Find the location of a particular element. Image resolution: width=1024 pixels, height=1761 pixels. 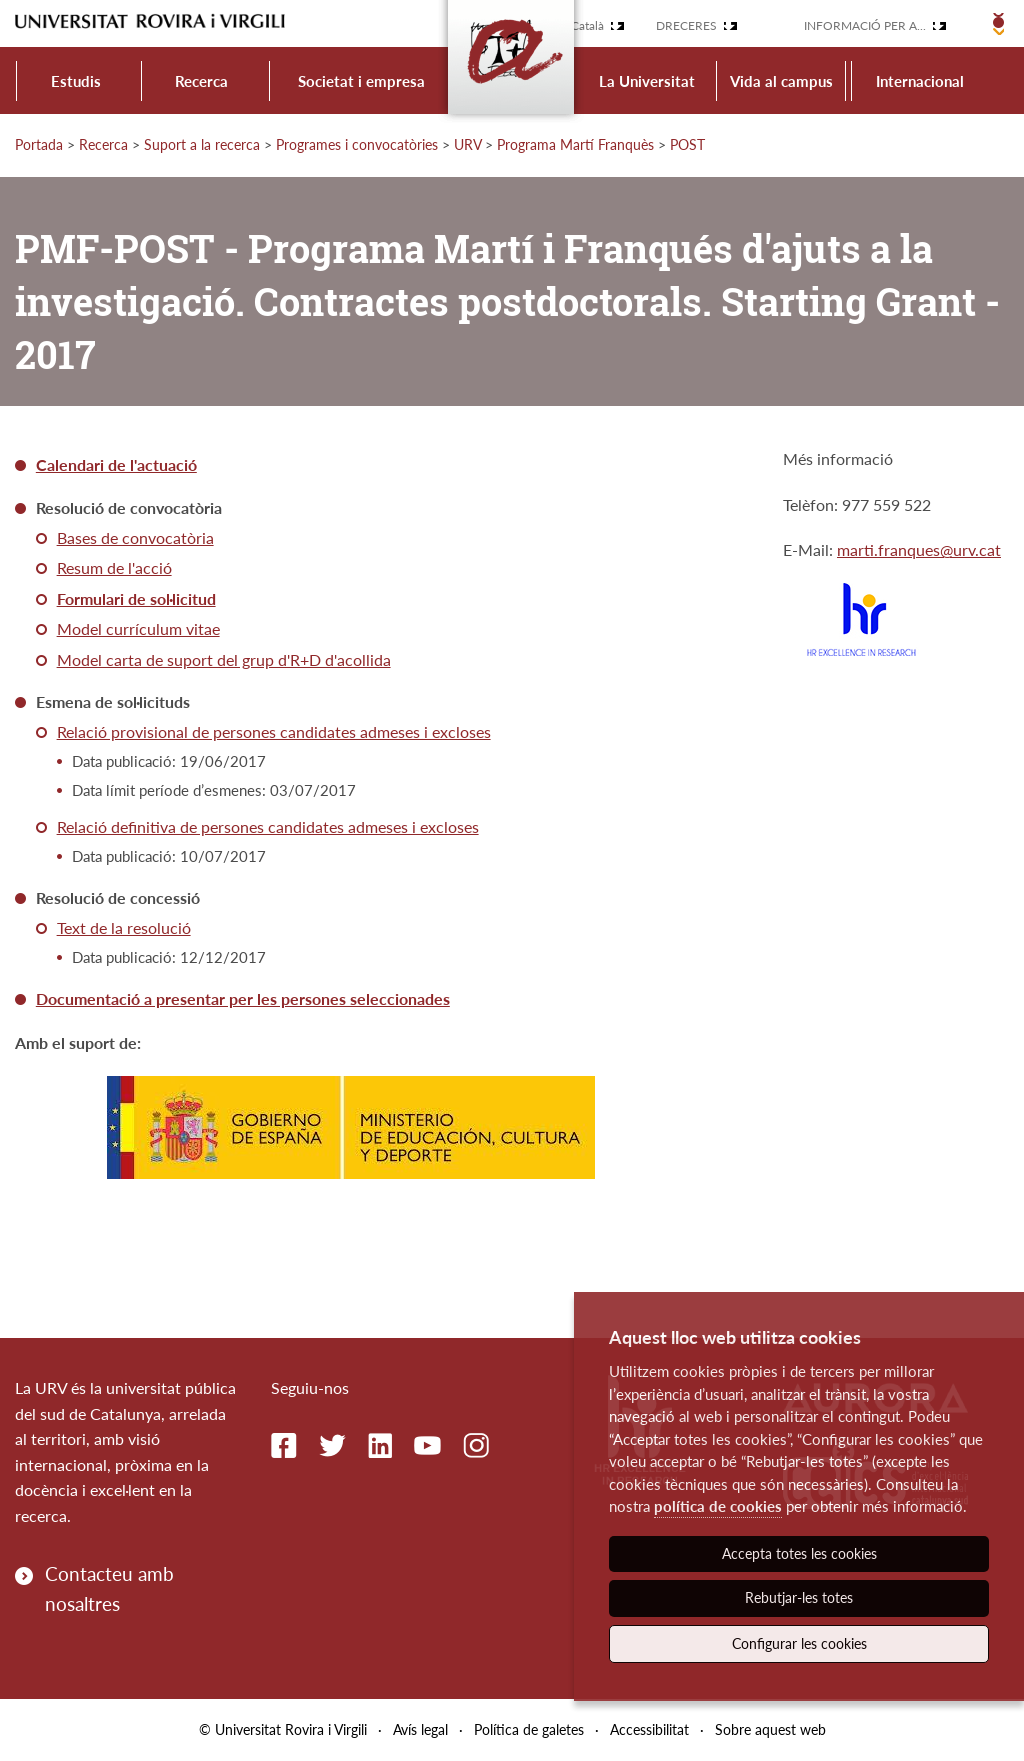

Estudis is located at coordinates (76, 81).